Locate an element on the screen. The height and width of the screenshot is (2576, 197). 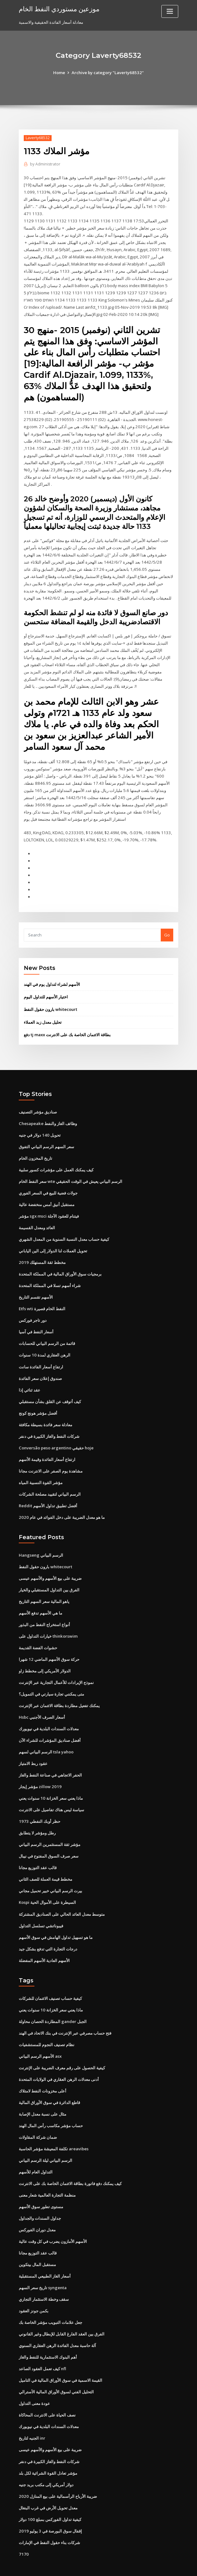
Laverty68532 is located at coordinates (38, 137).